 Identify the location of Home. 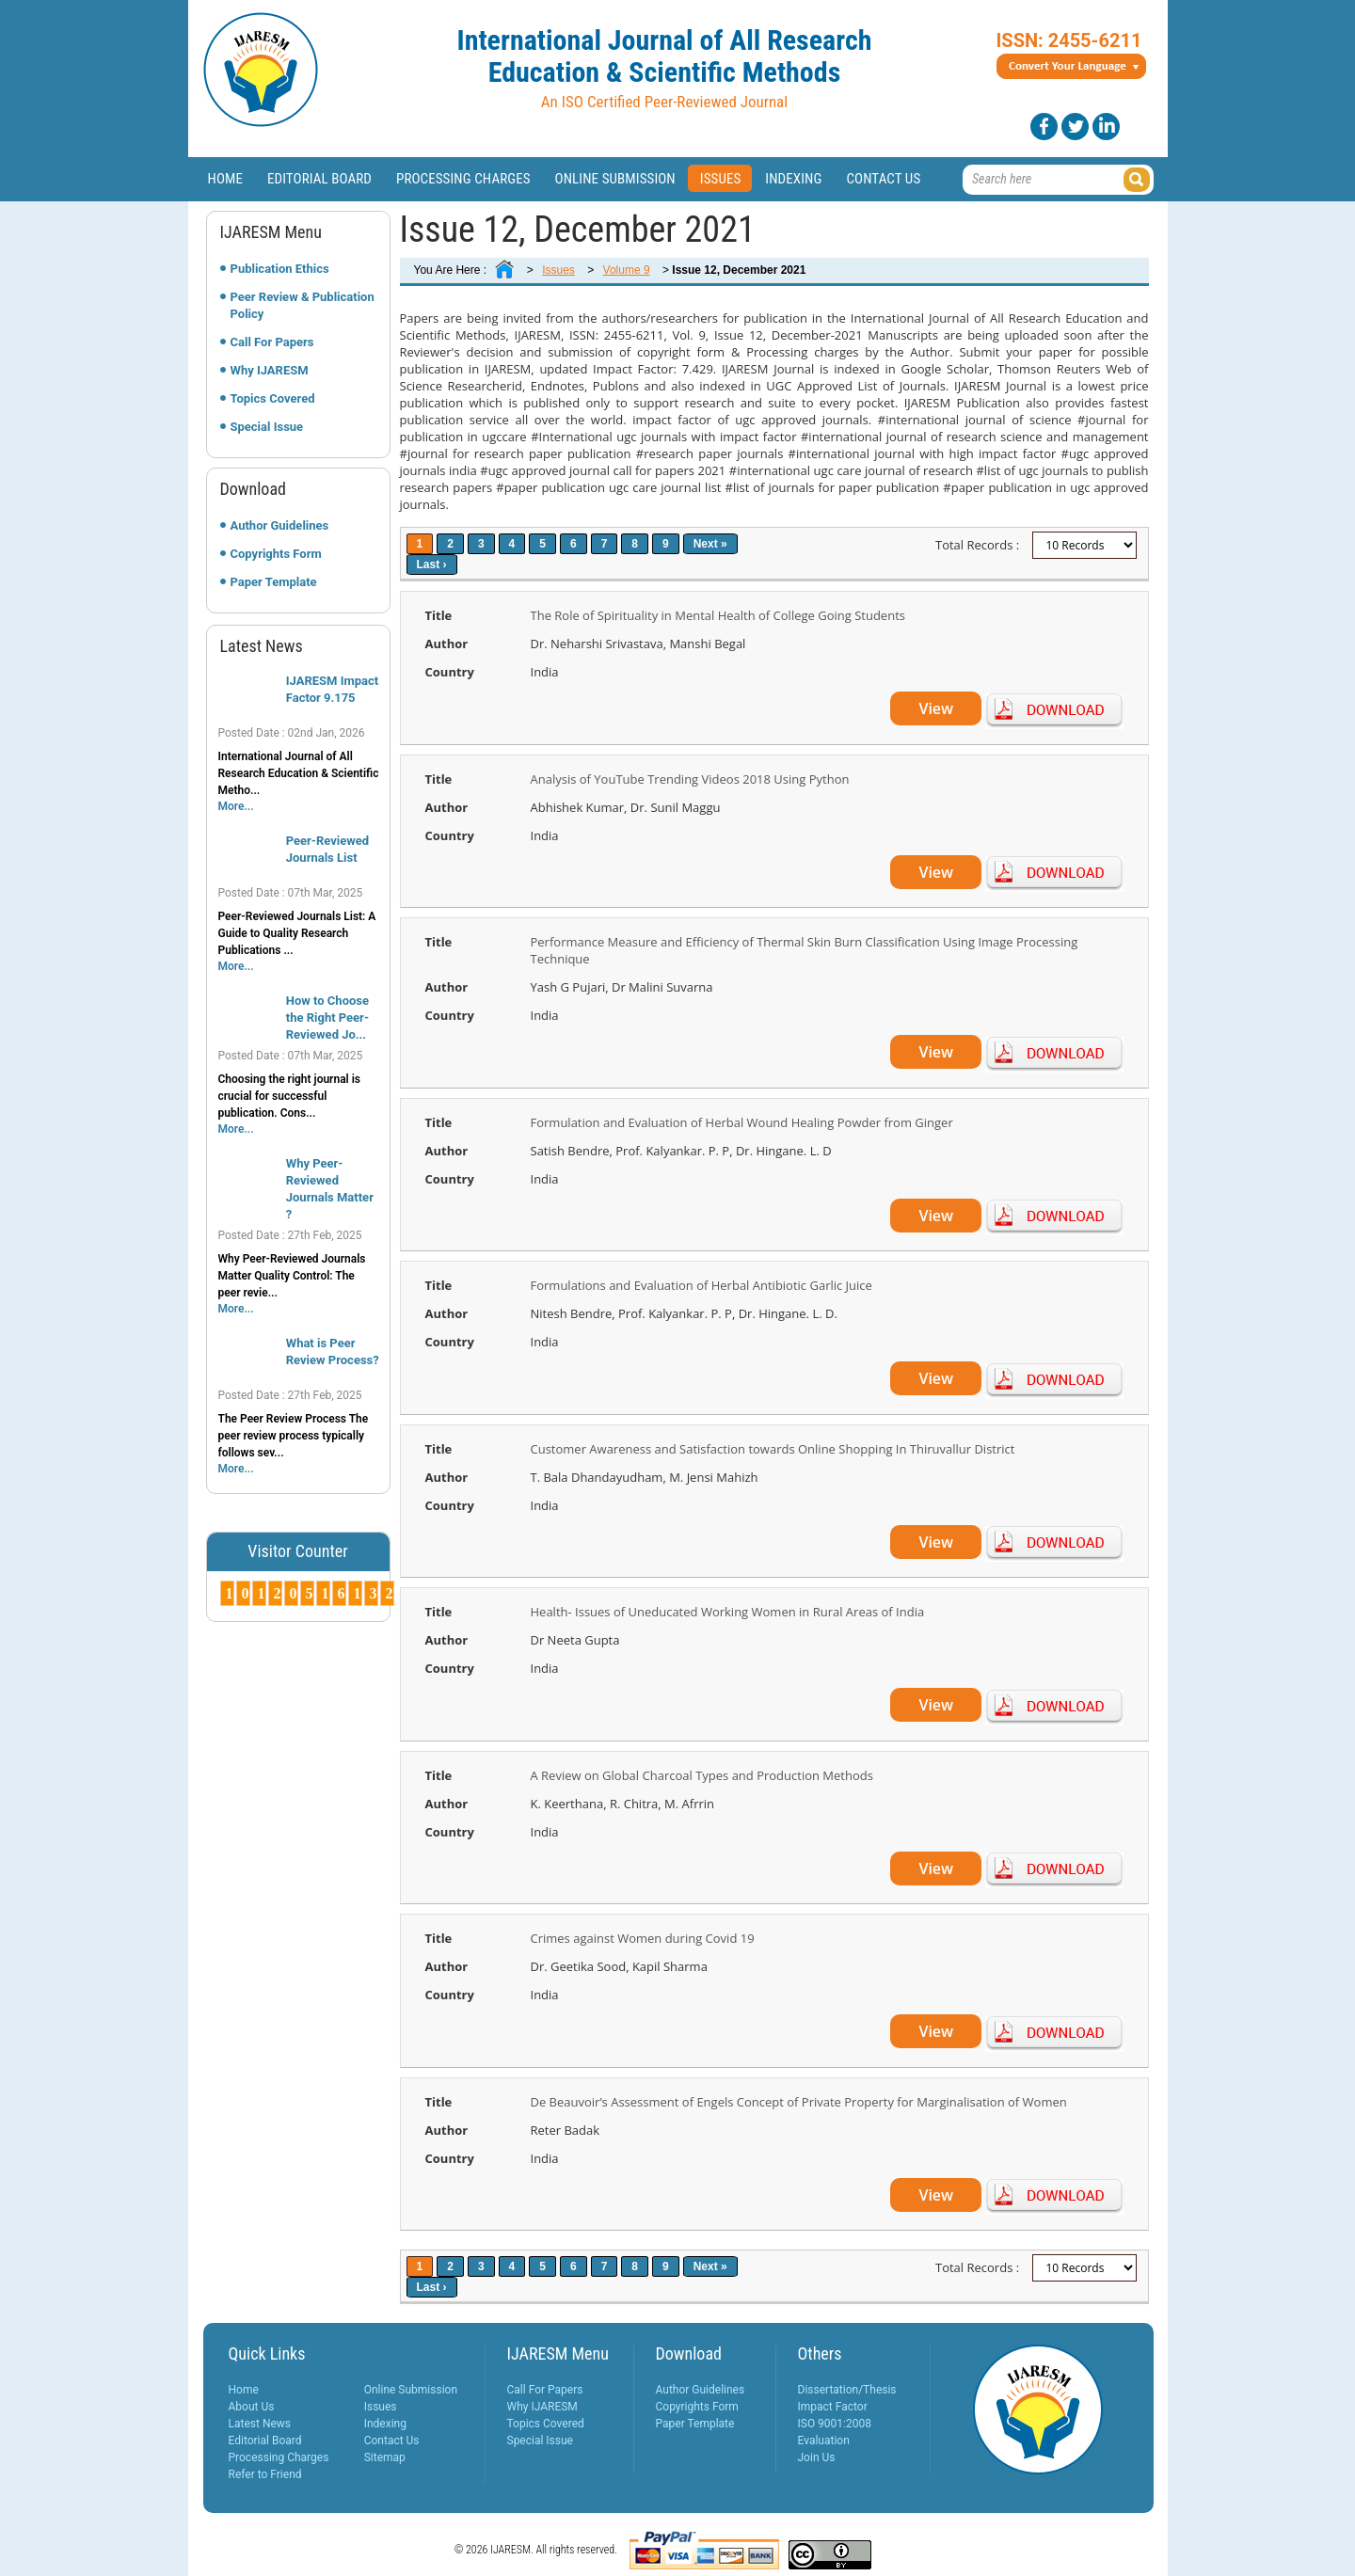
(226, 178).